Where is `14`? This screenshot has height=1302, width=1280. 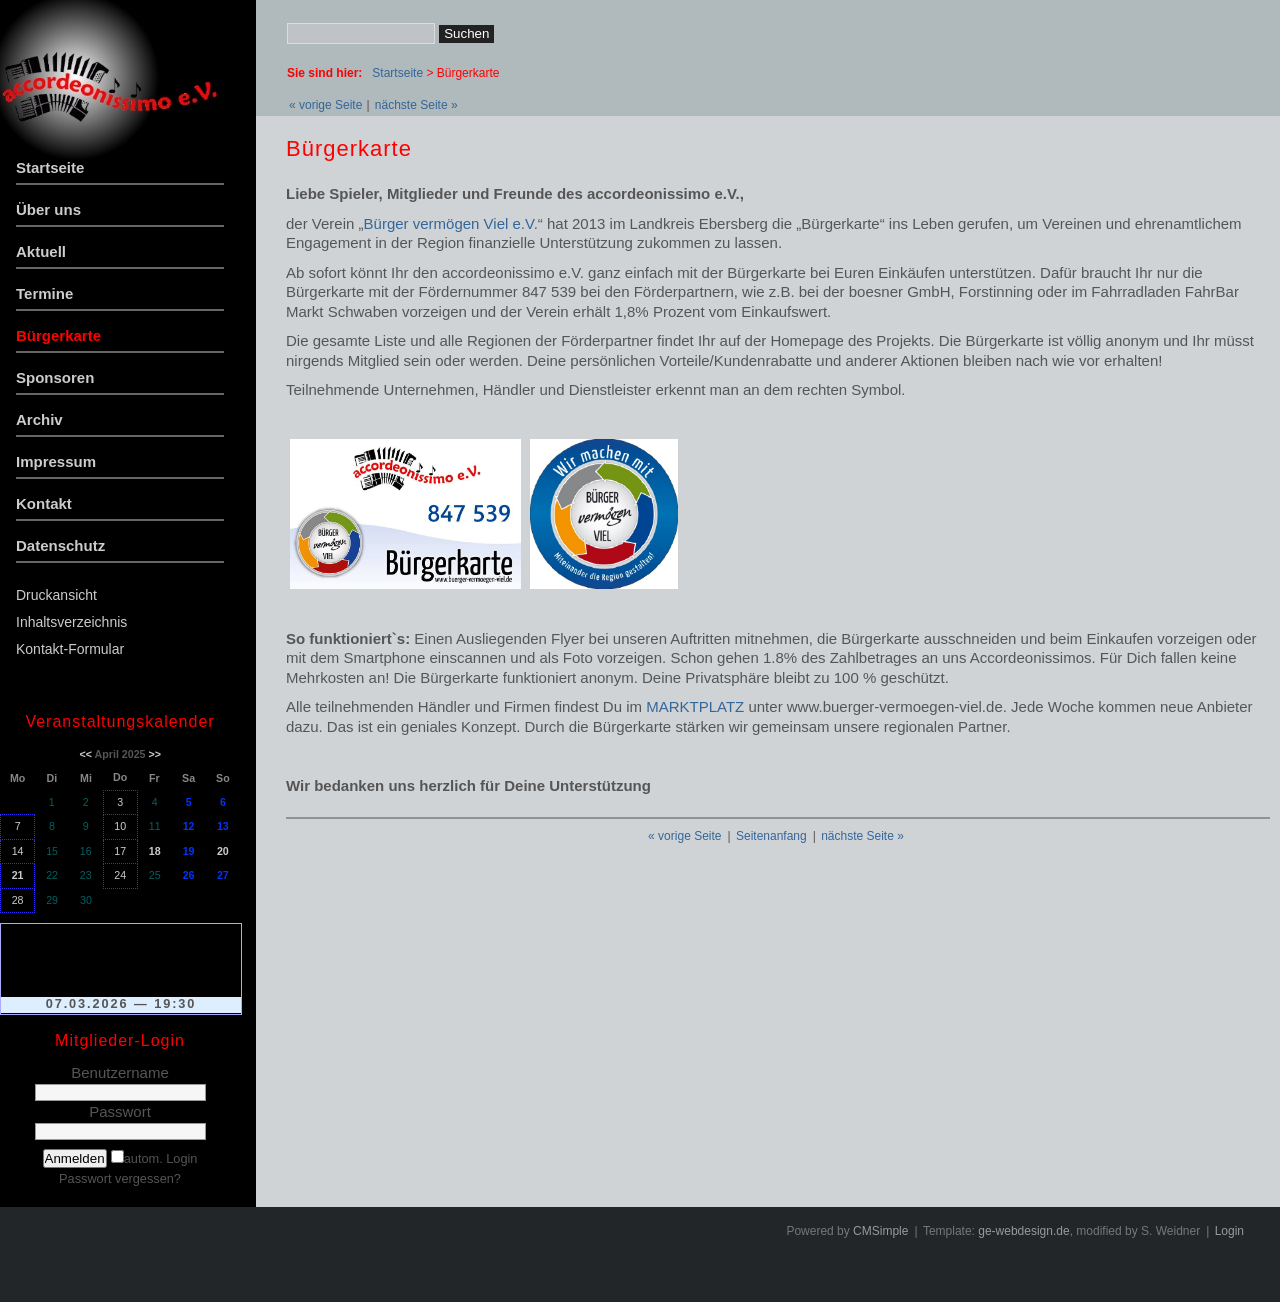 14 is located at coordinates (18, 851).